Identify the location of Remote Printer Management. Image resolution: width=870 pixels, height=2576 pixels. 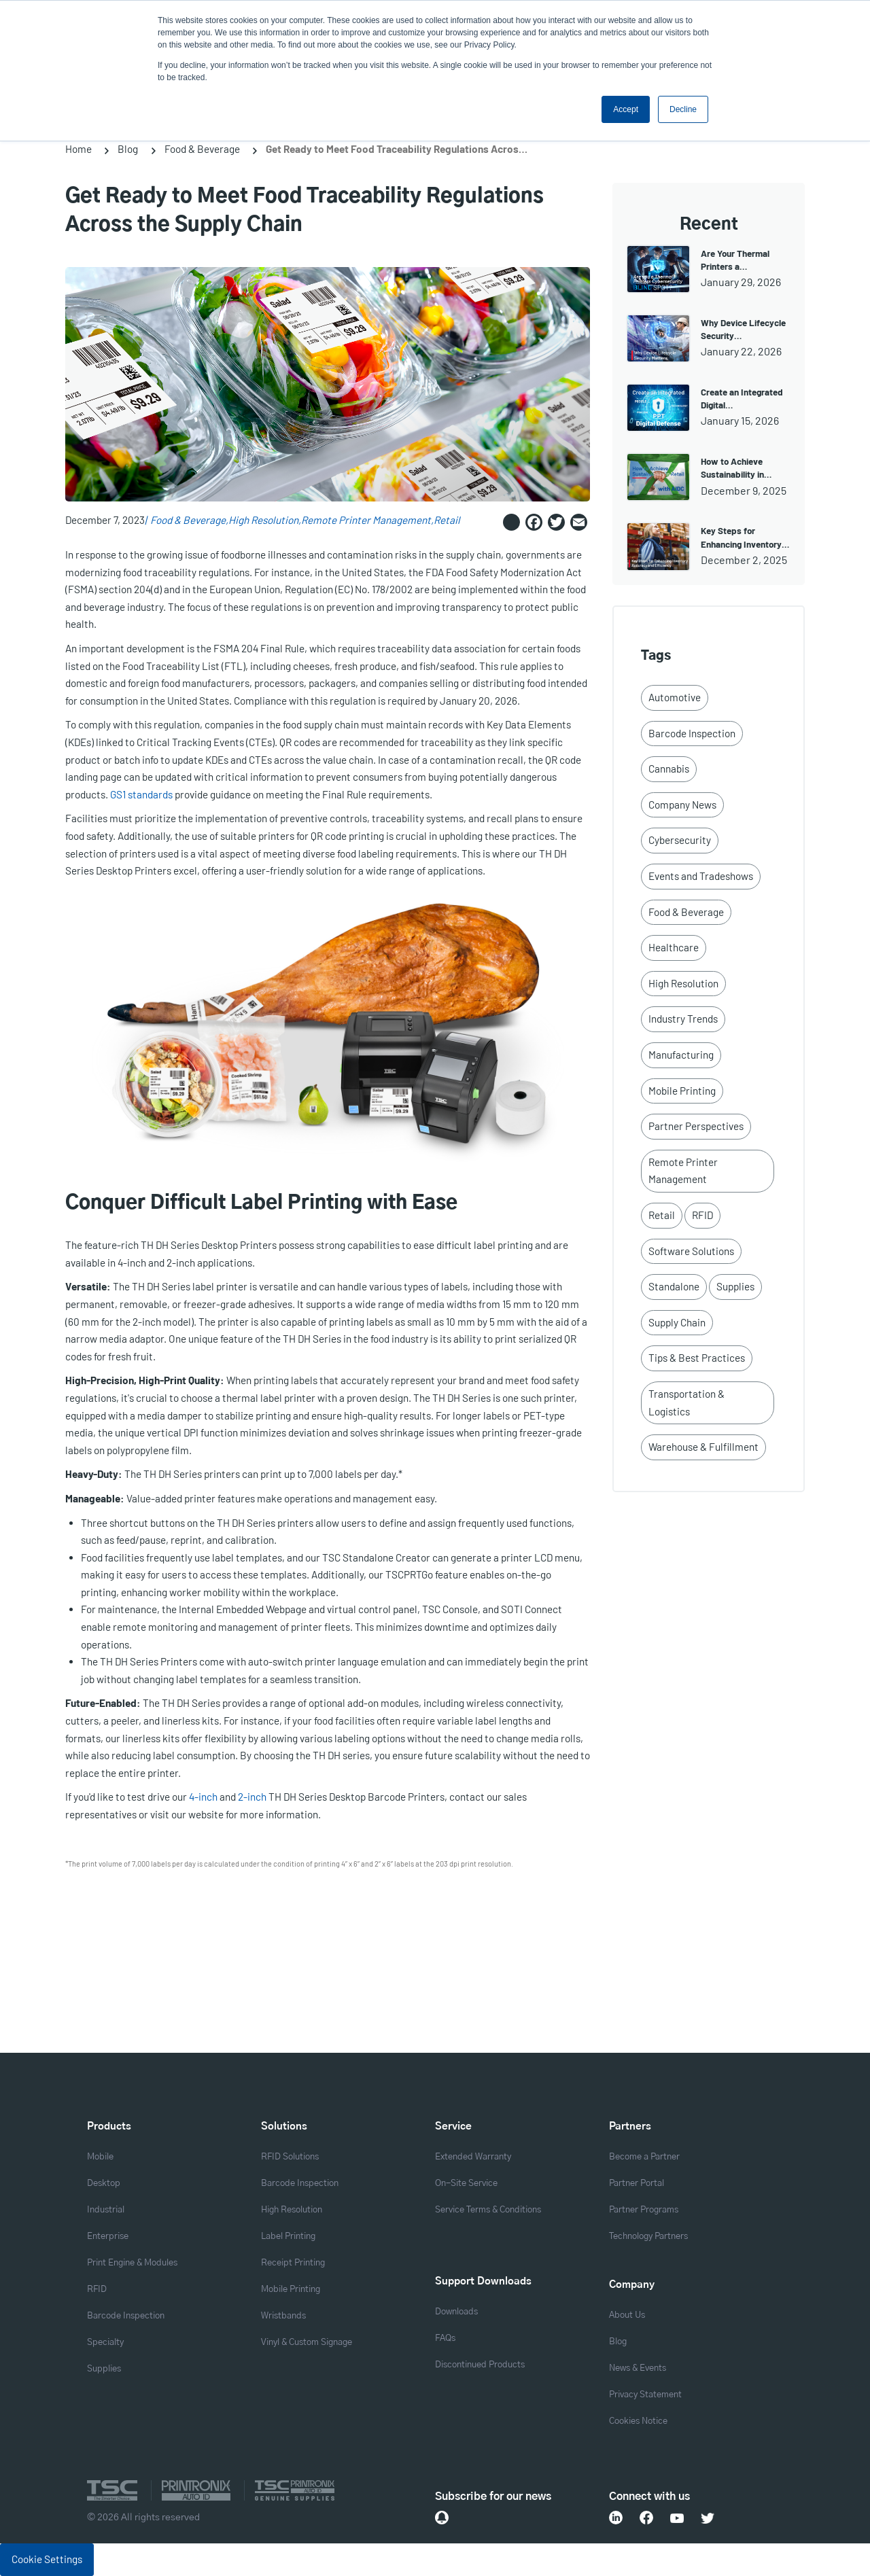
(366, 520).